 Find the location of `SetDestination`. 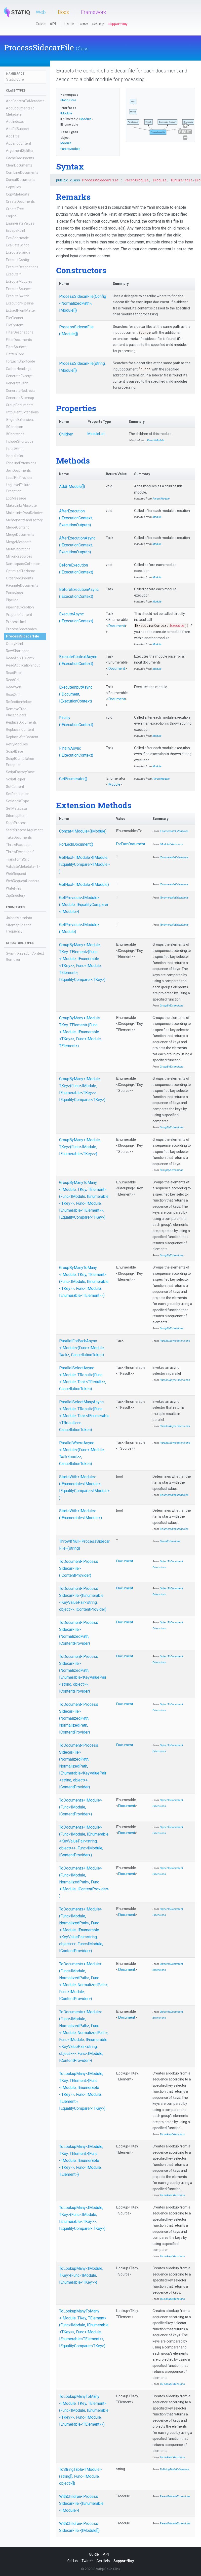

SetDestination is located at coordinates (17, 794).